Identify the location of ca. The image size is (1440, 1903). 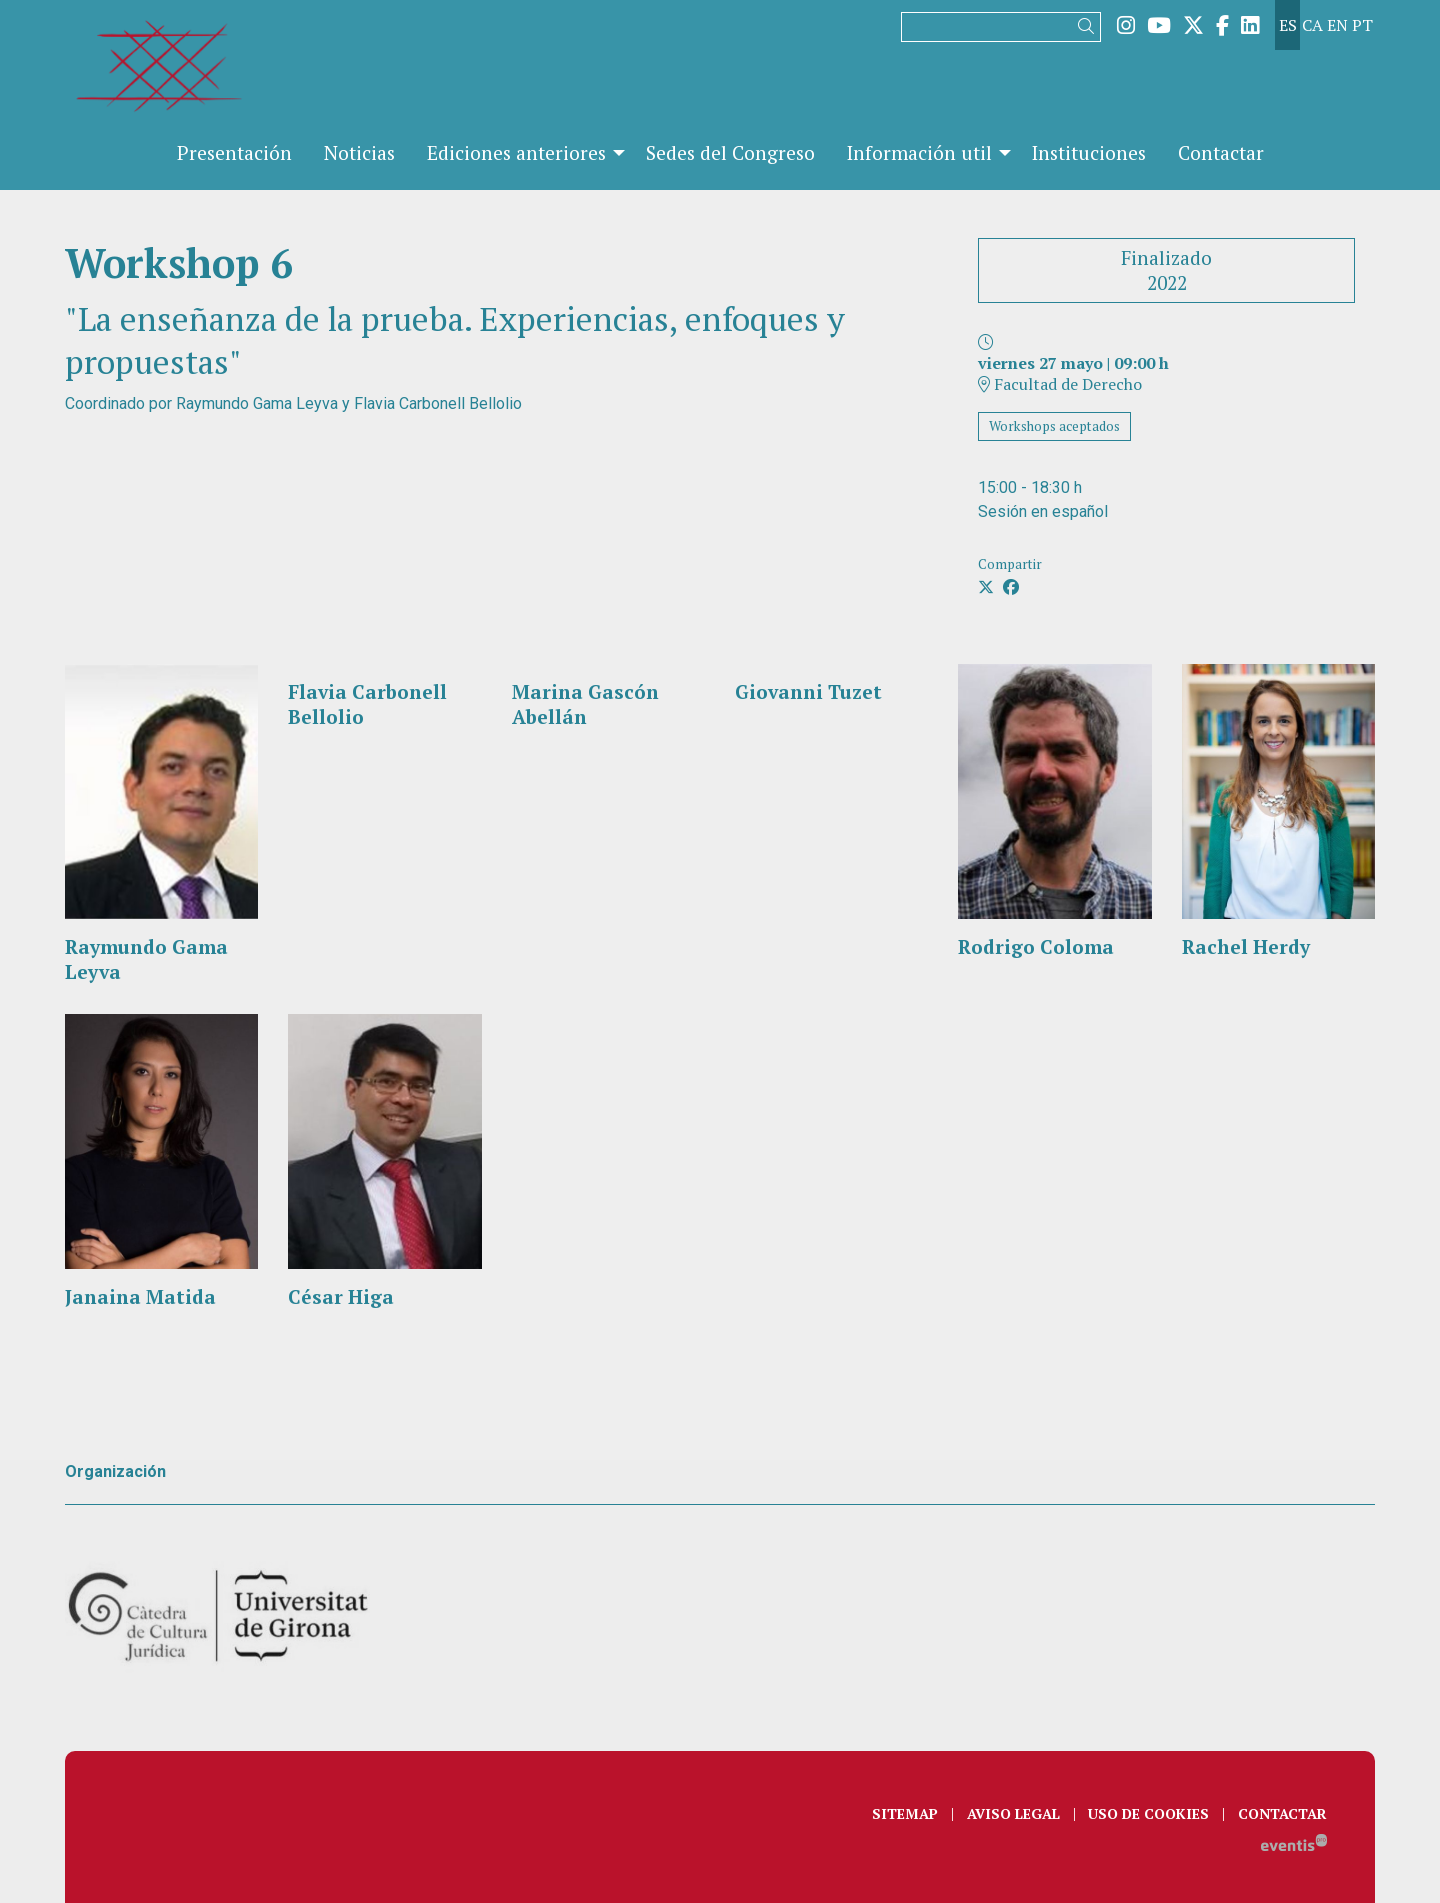
(1312, 25).